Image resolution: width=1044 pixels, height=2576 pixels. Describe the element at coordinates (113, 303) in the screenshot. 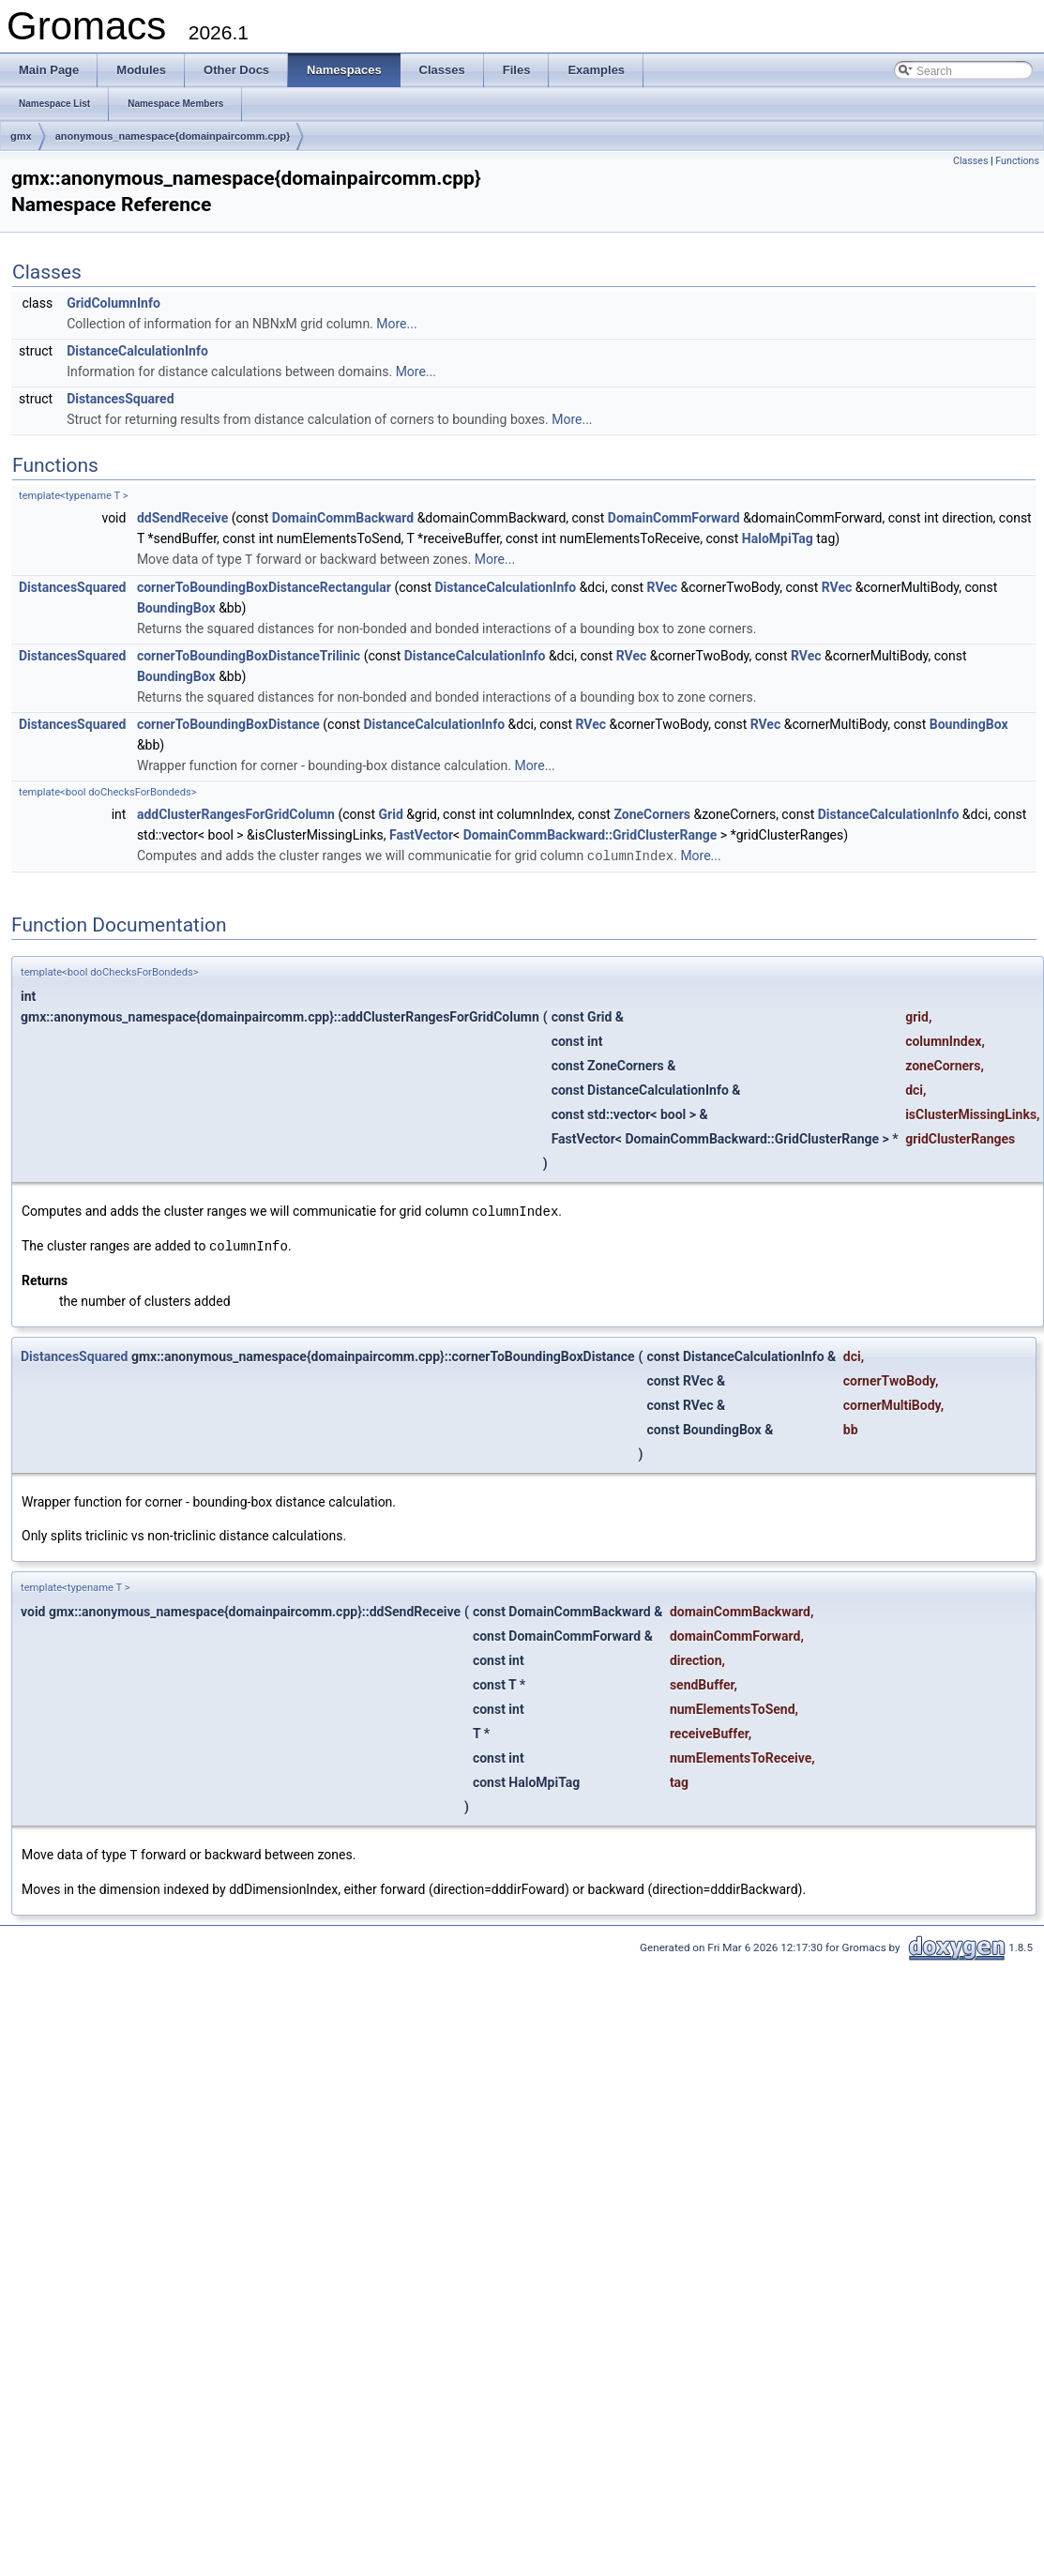

I see `GridColumnInfo` at that location.